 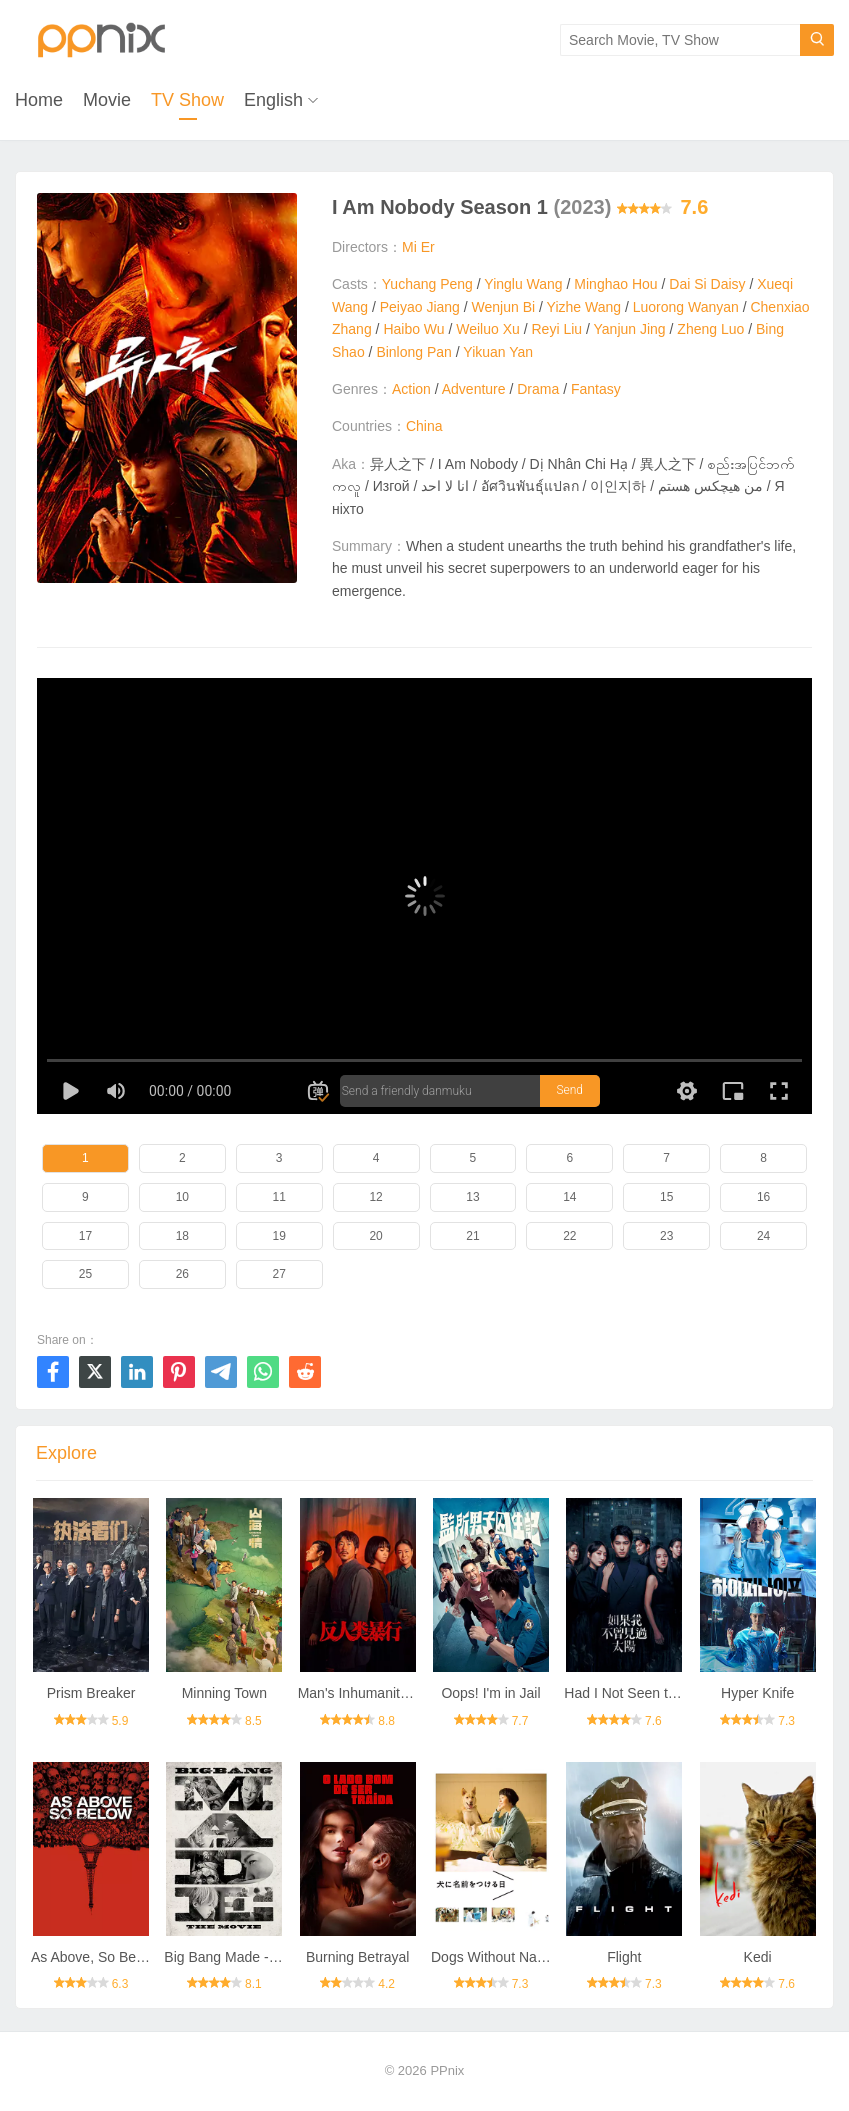 What do you see at coordinates (411, 389) in the screenshot?
I see `Action` at bounding box center [411, 389].